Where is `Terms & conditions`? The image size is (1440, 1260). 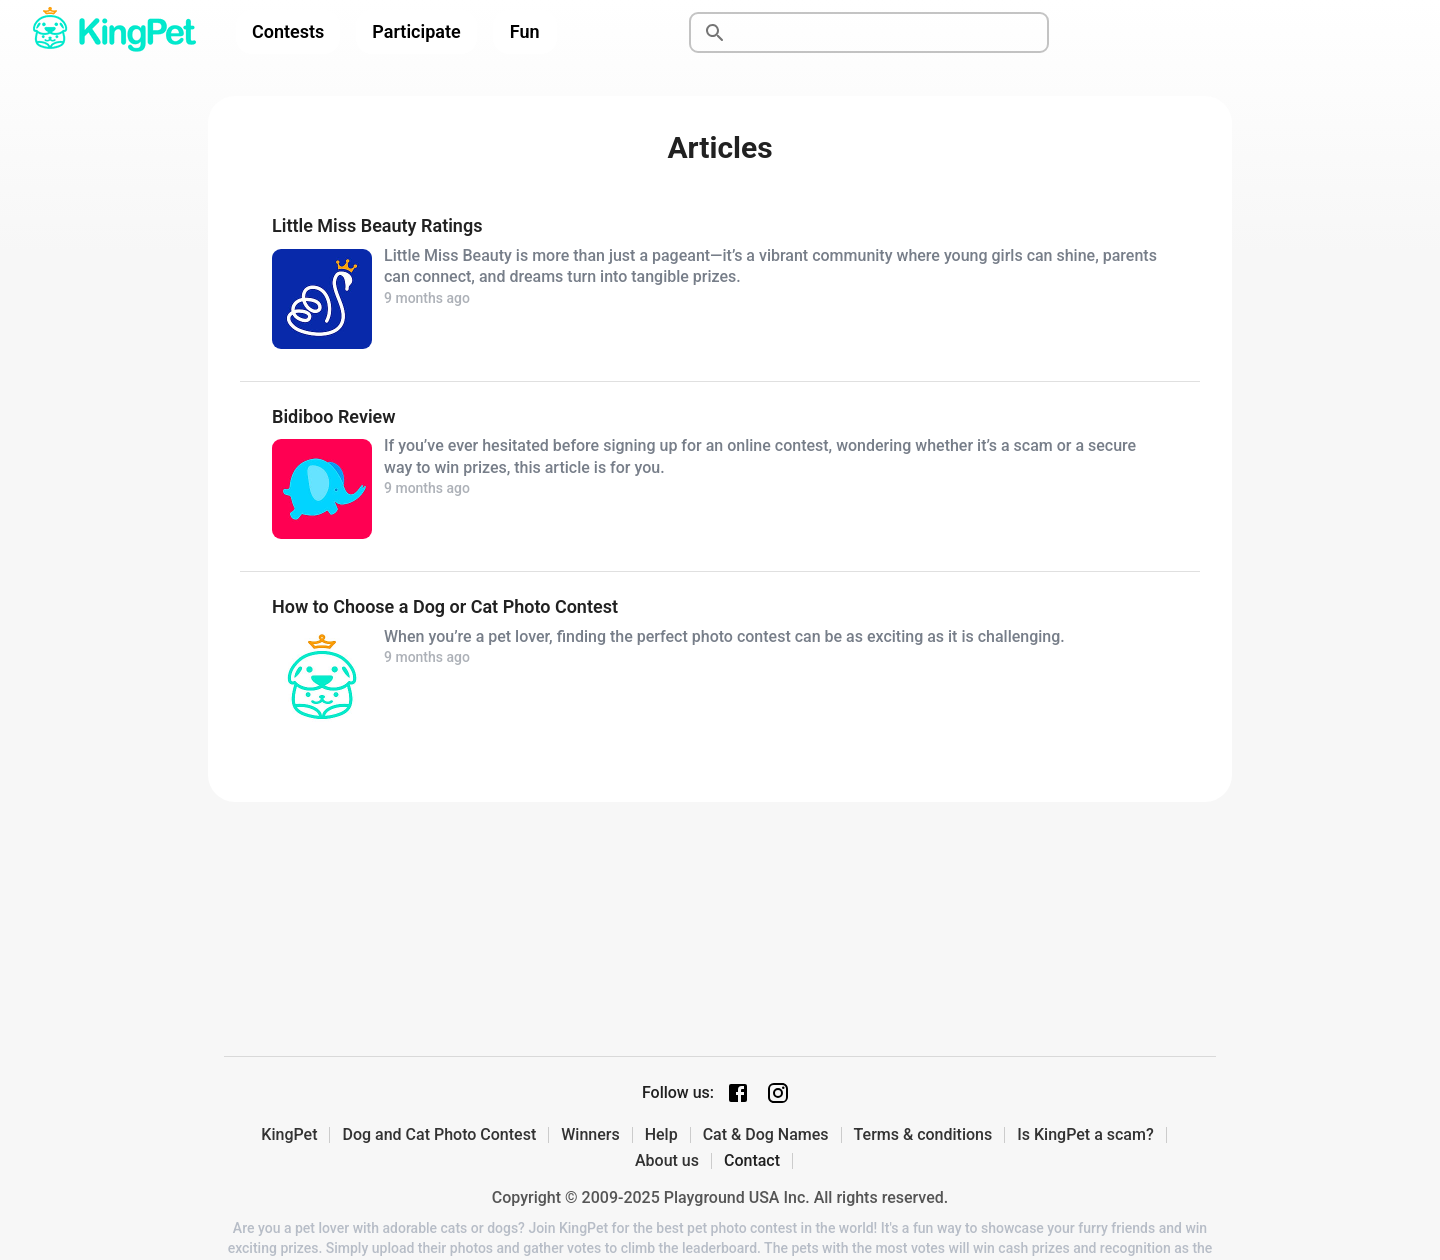 Terms & conditions is located at coordinates (923, 1135).